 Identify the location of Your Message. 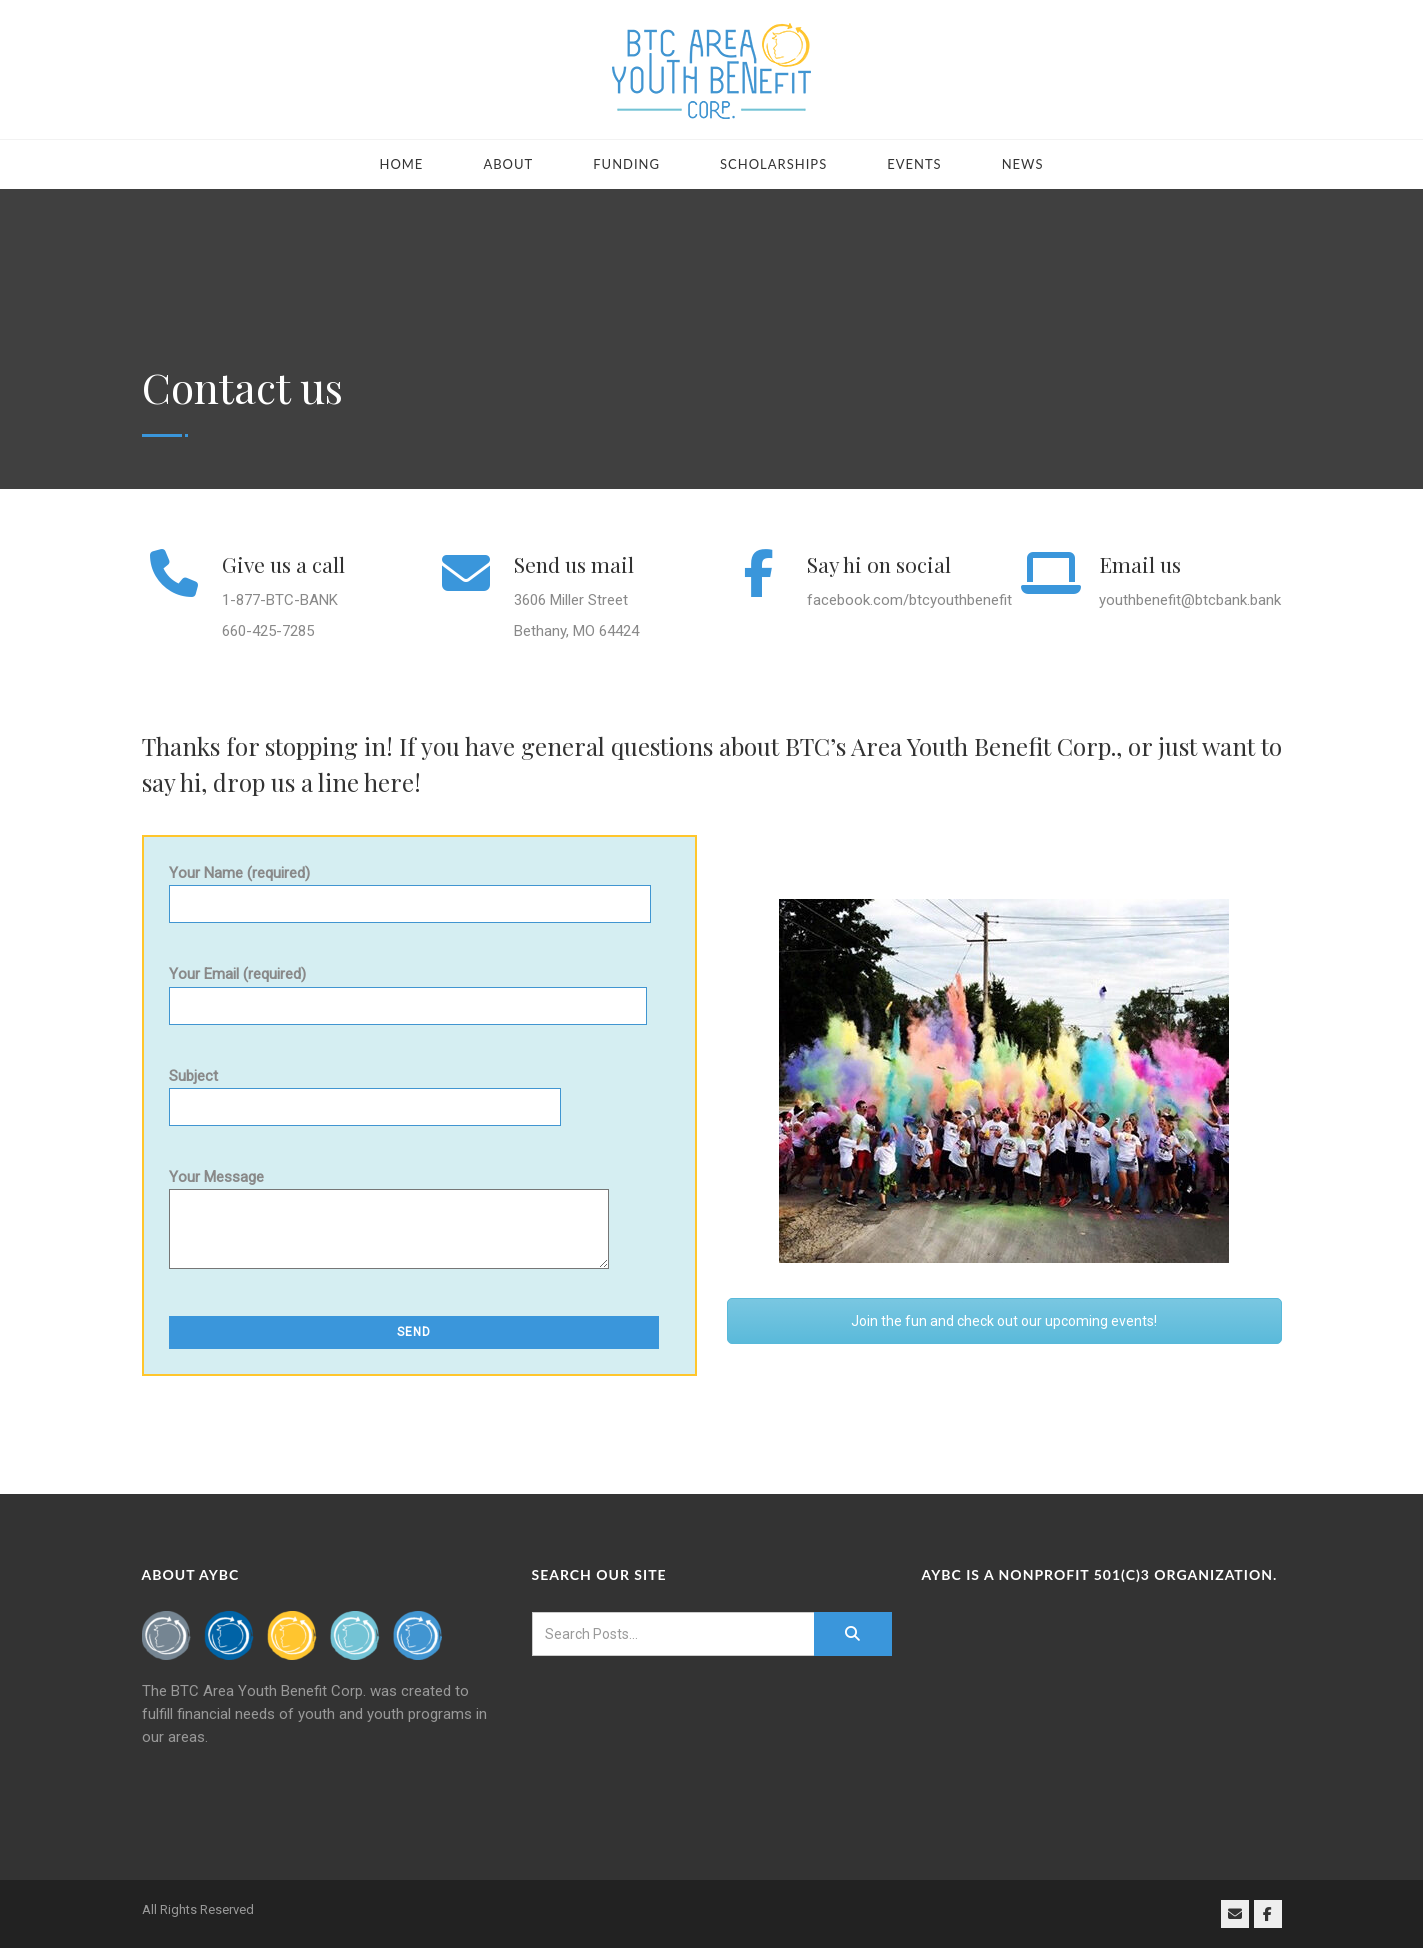
(389, 1228).